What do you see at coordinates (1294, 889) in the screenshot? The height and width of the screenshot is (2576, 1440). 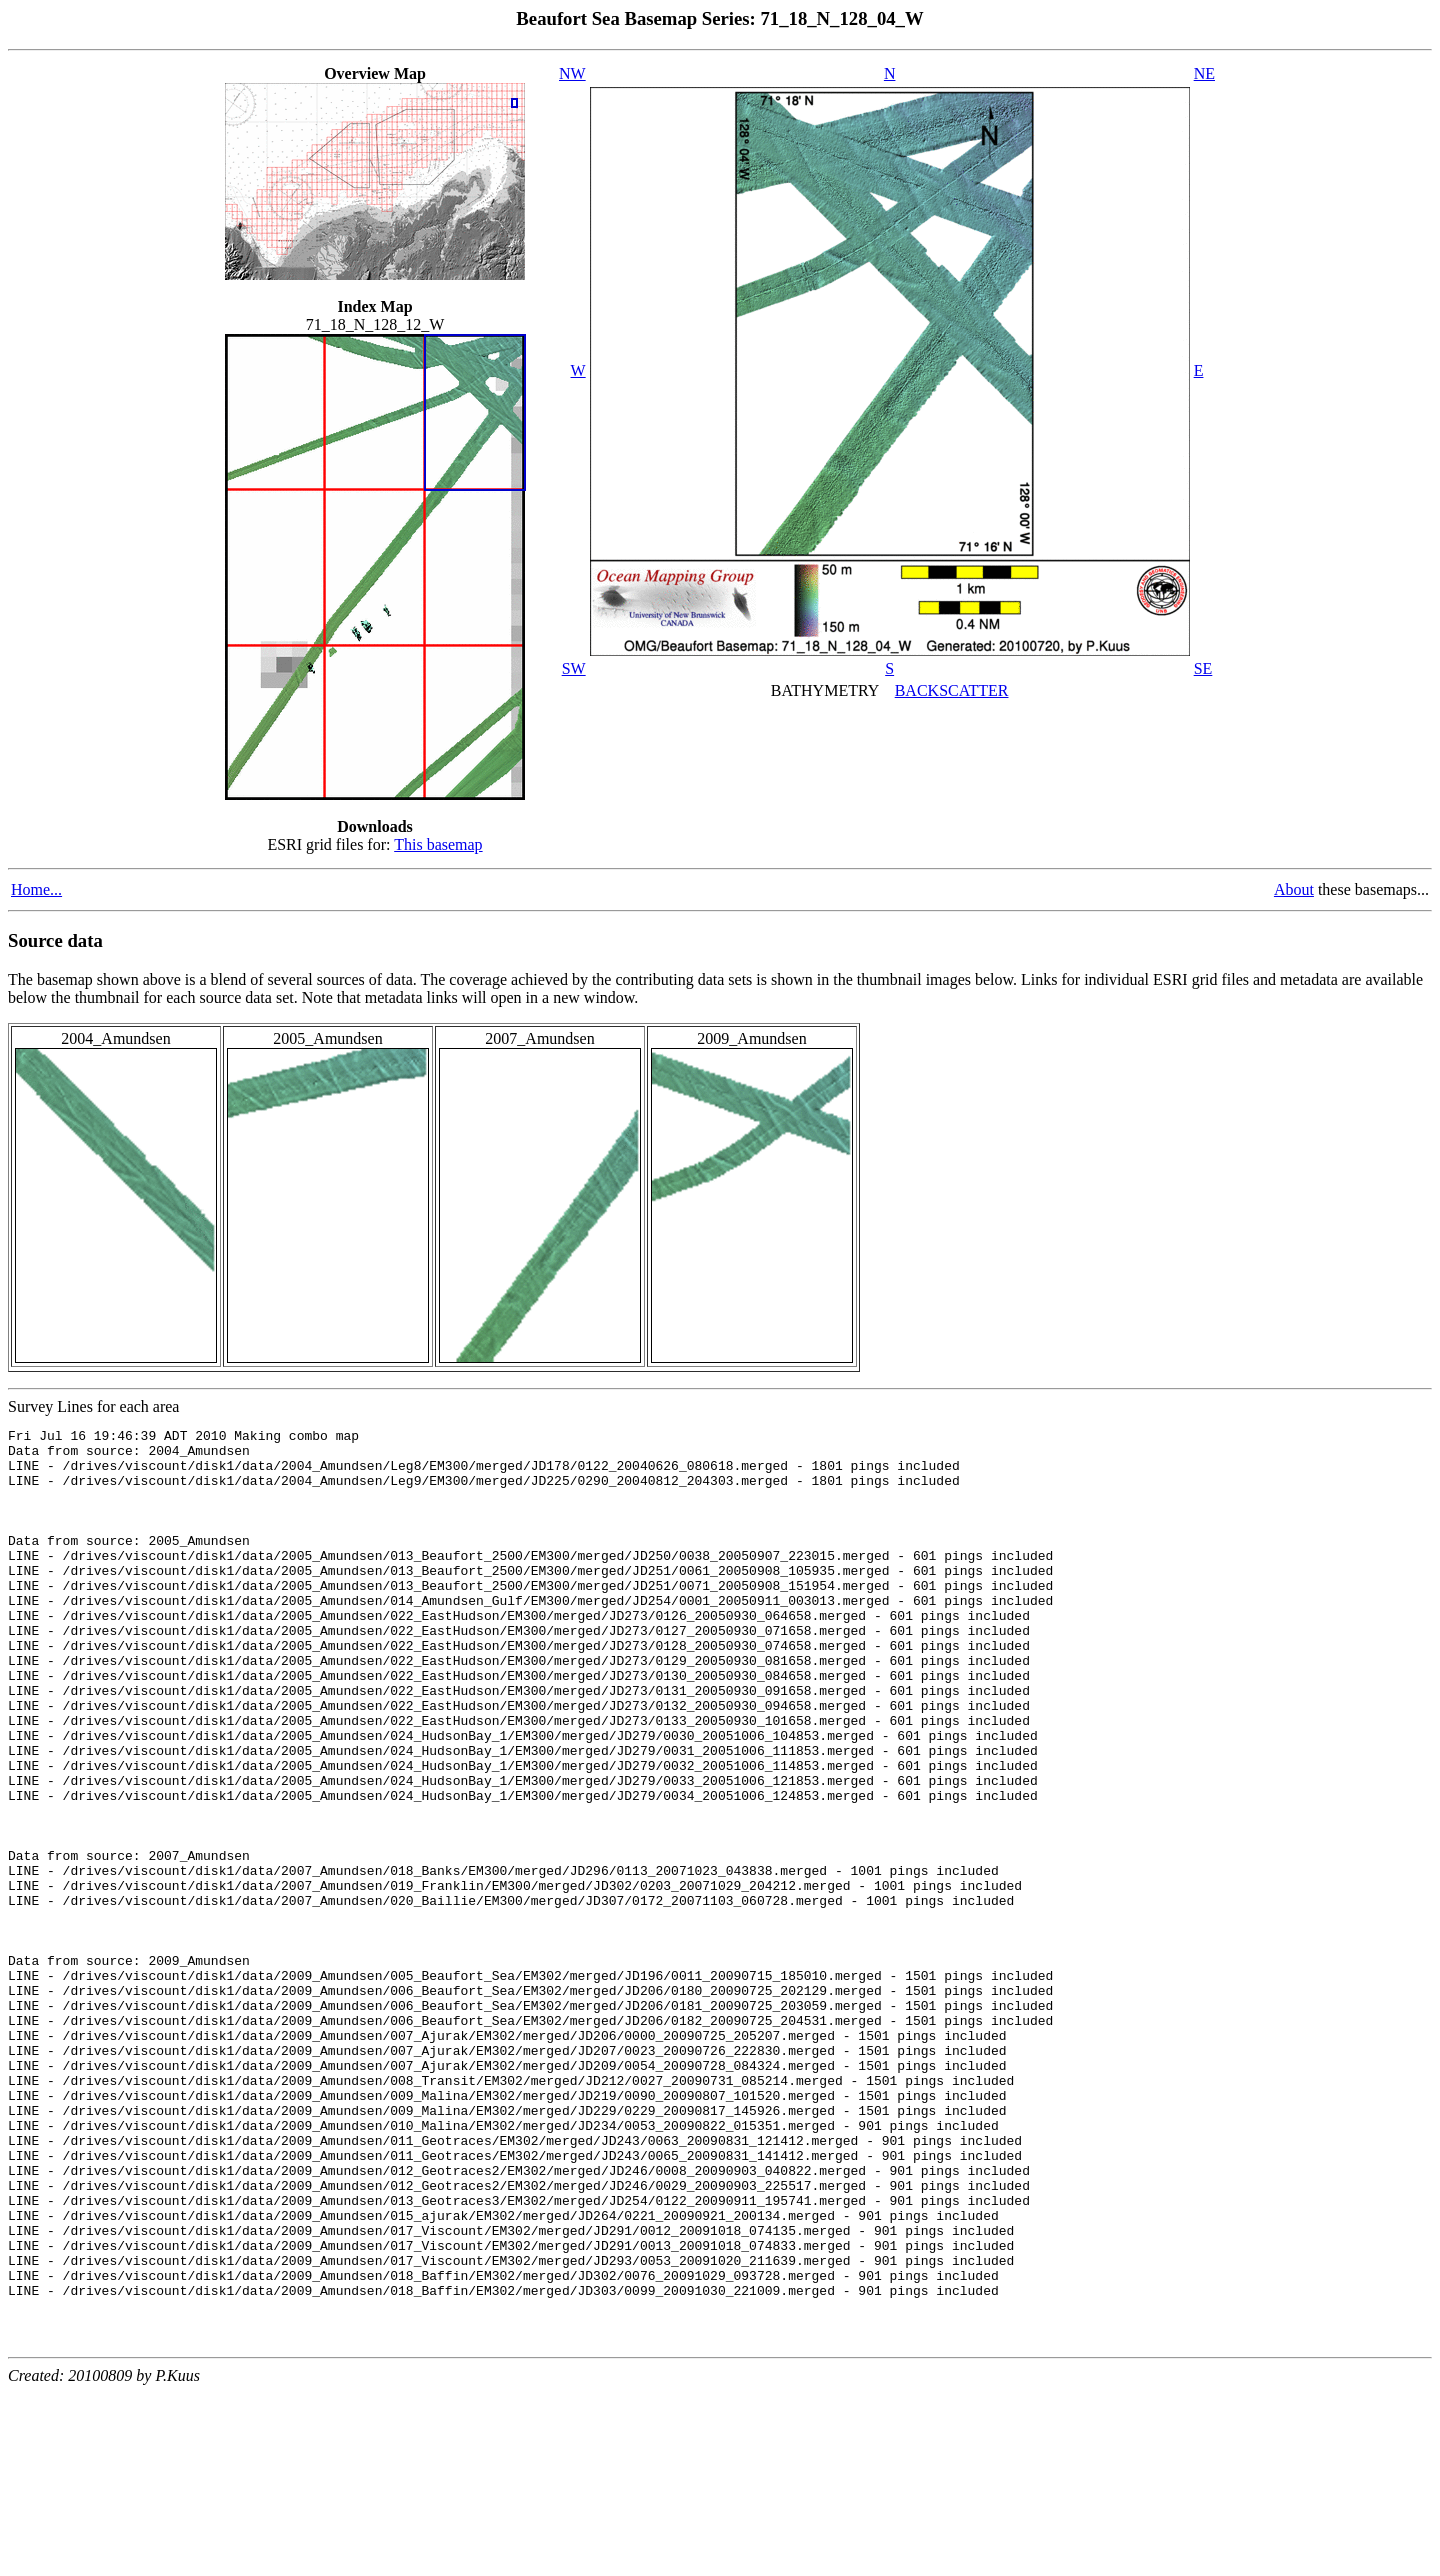 I see `About` at bounding box center [1294, 889].